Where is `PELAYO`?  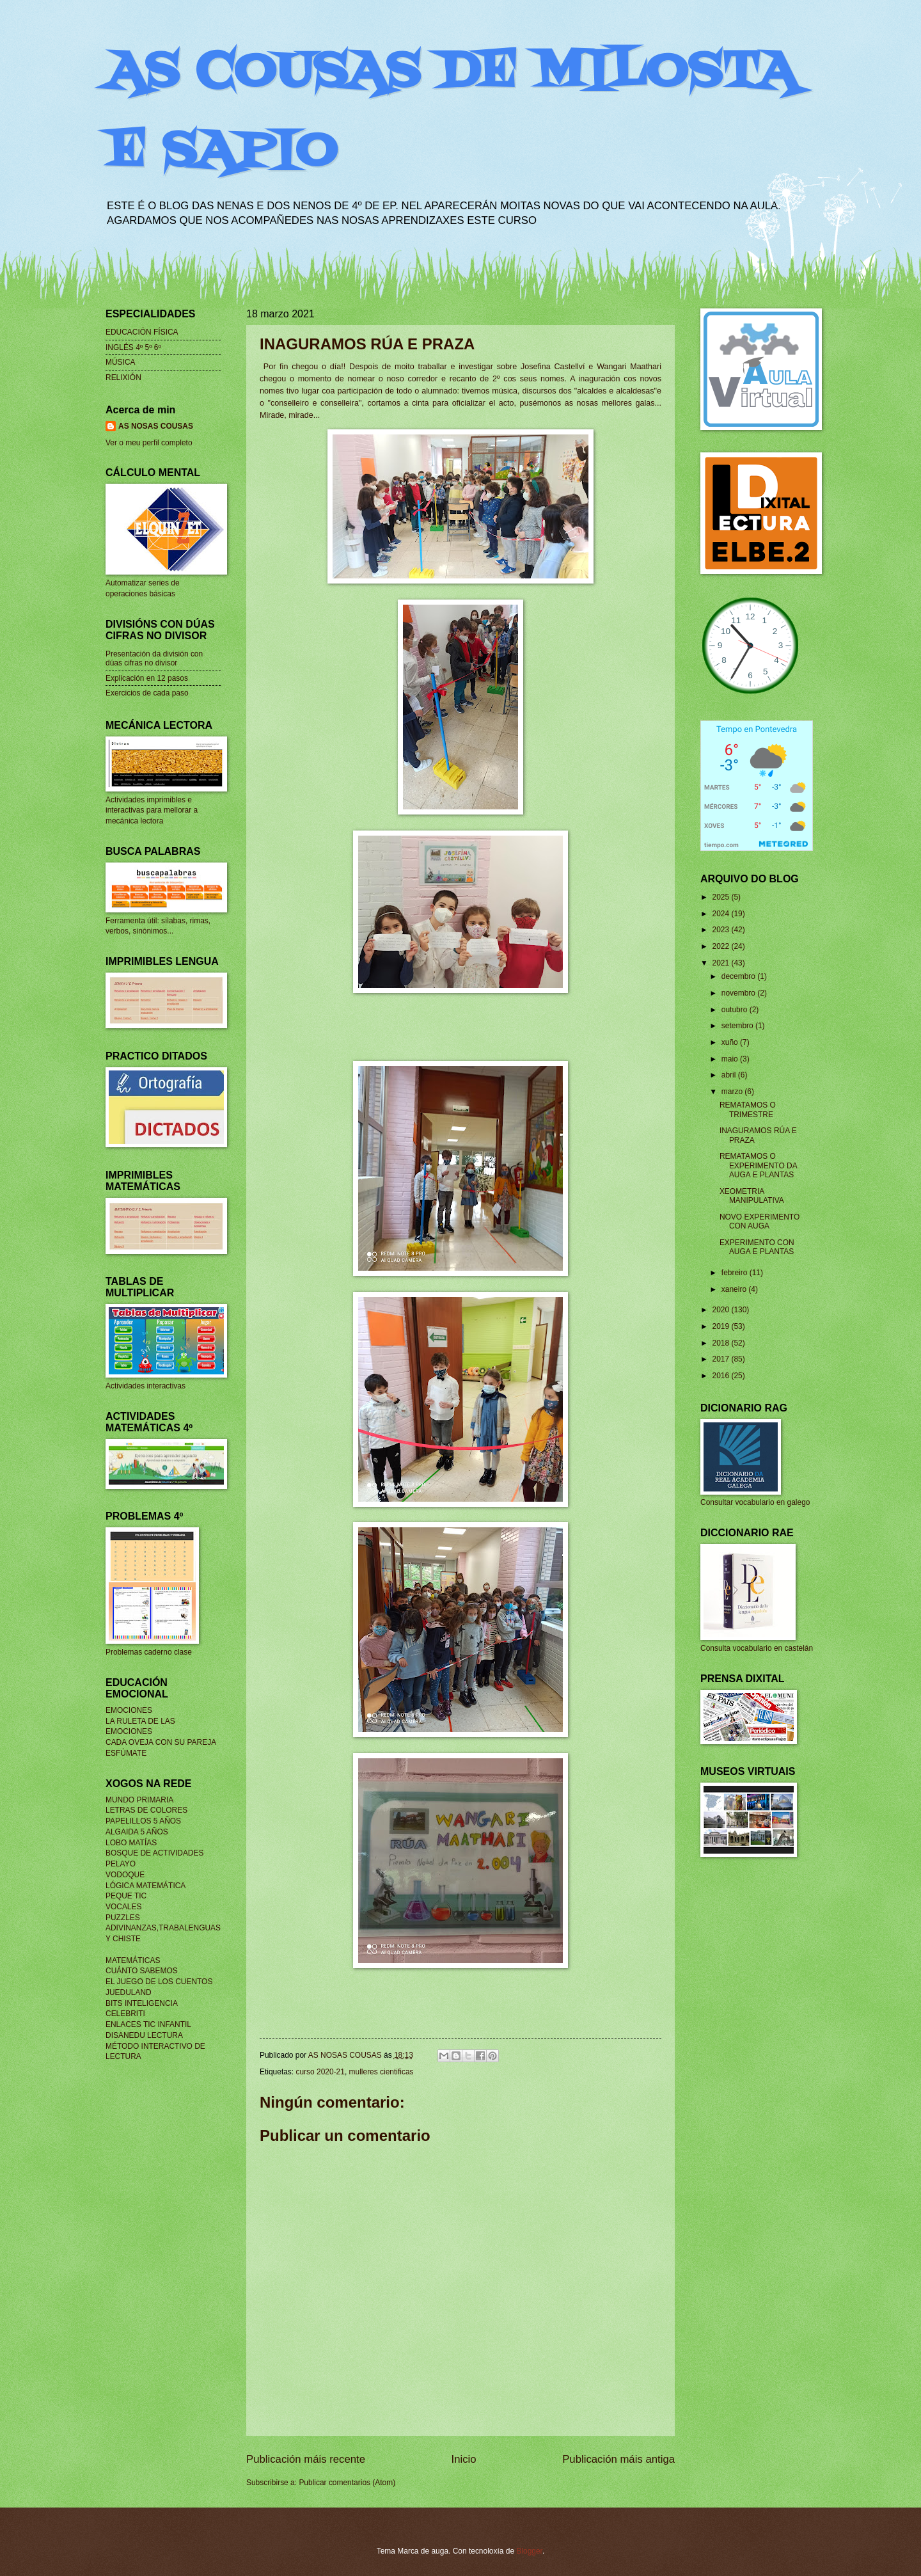
PELAYO is located at coordinates (121, 1863).